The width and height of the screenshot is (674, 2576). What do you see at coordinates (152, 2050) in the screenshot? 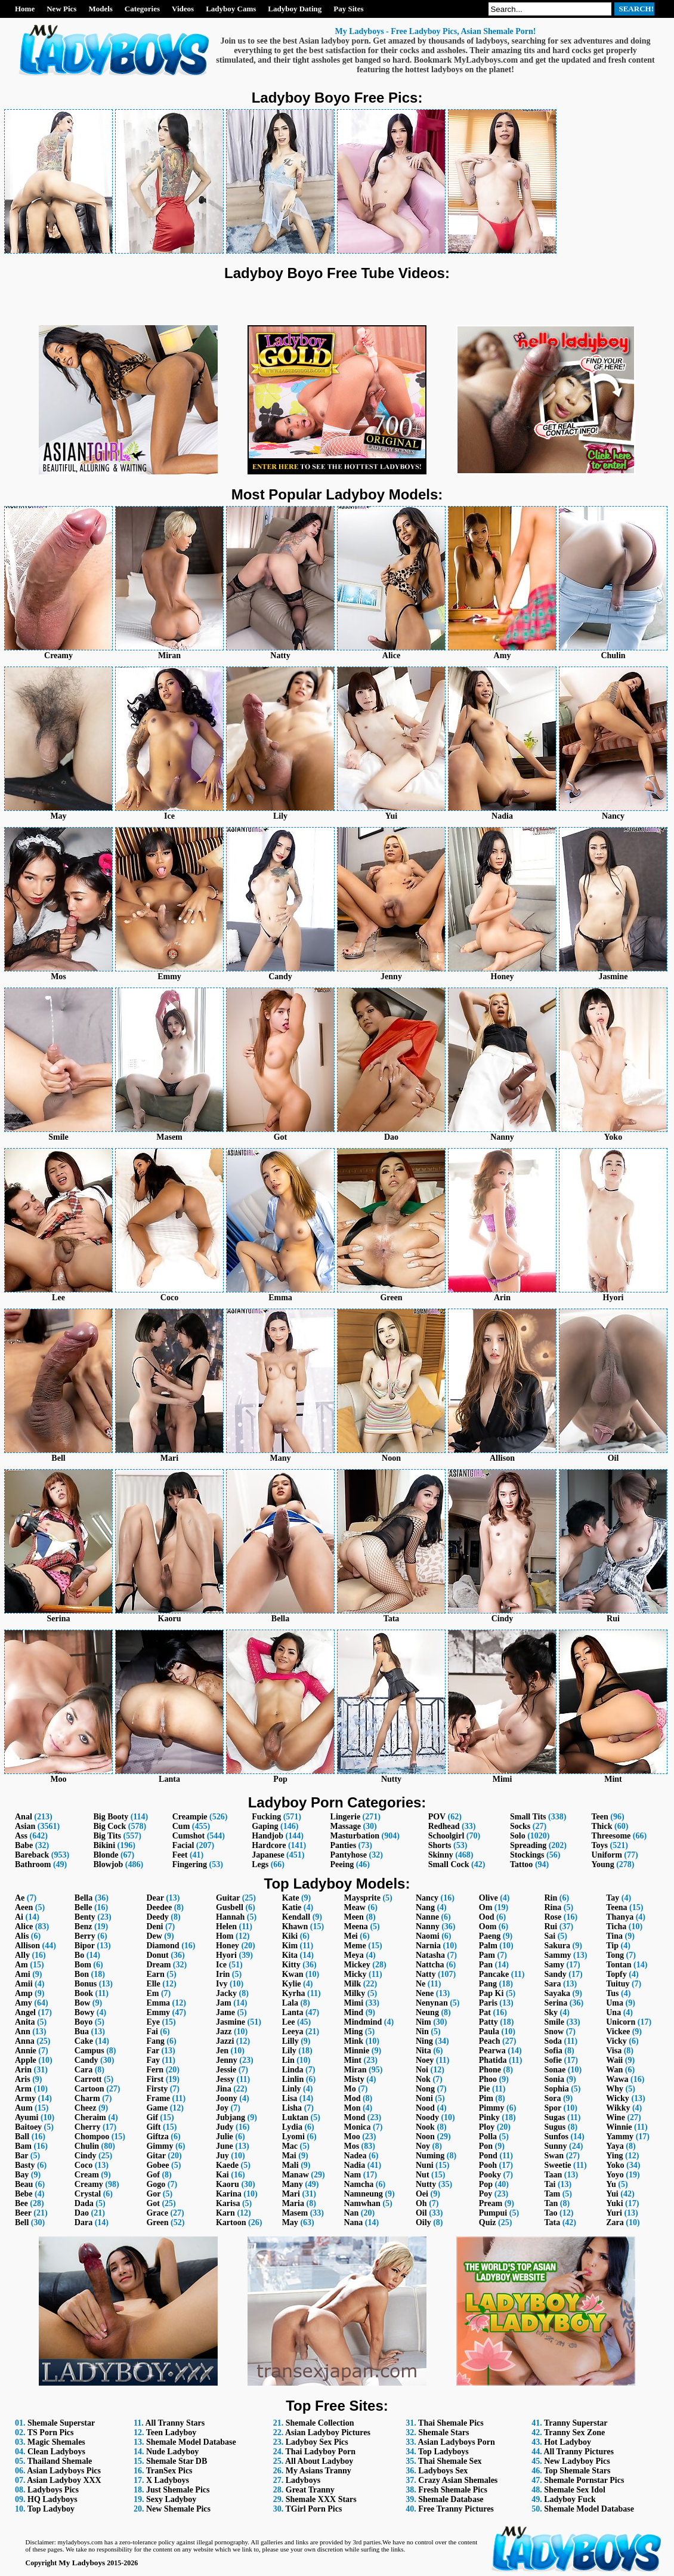
I see `Far` at bounding box center [152, 2050].